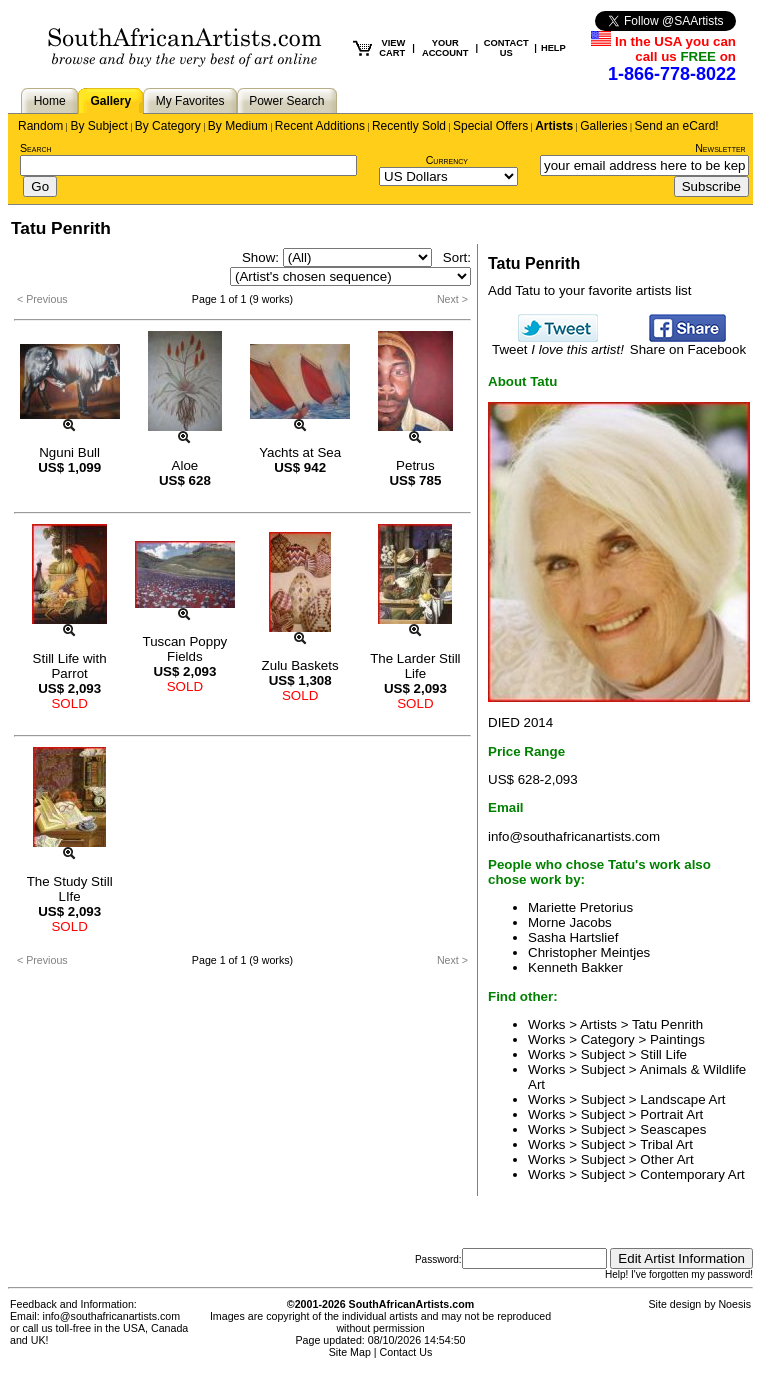 The width and height of the screenshot is (761, 1396). I want to click on Galleries, so click(603, 126).